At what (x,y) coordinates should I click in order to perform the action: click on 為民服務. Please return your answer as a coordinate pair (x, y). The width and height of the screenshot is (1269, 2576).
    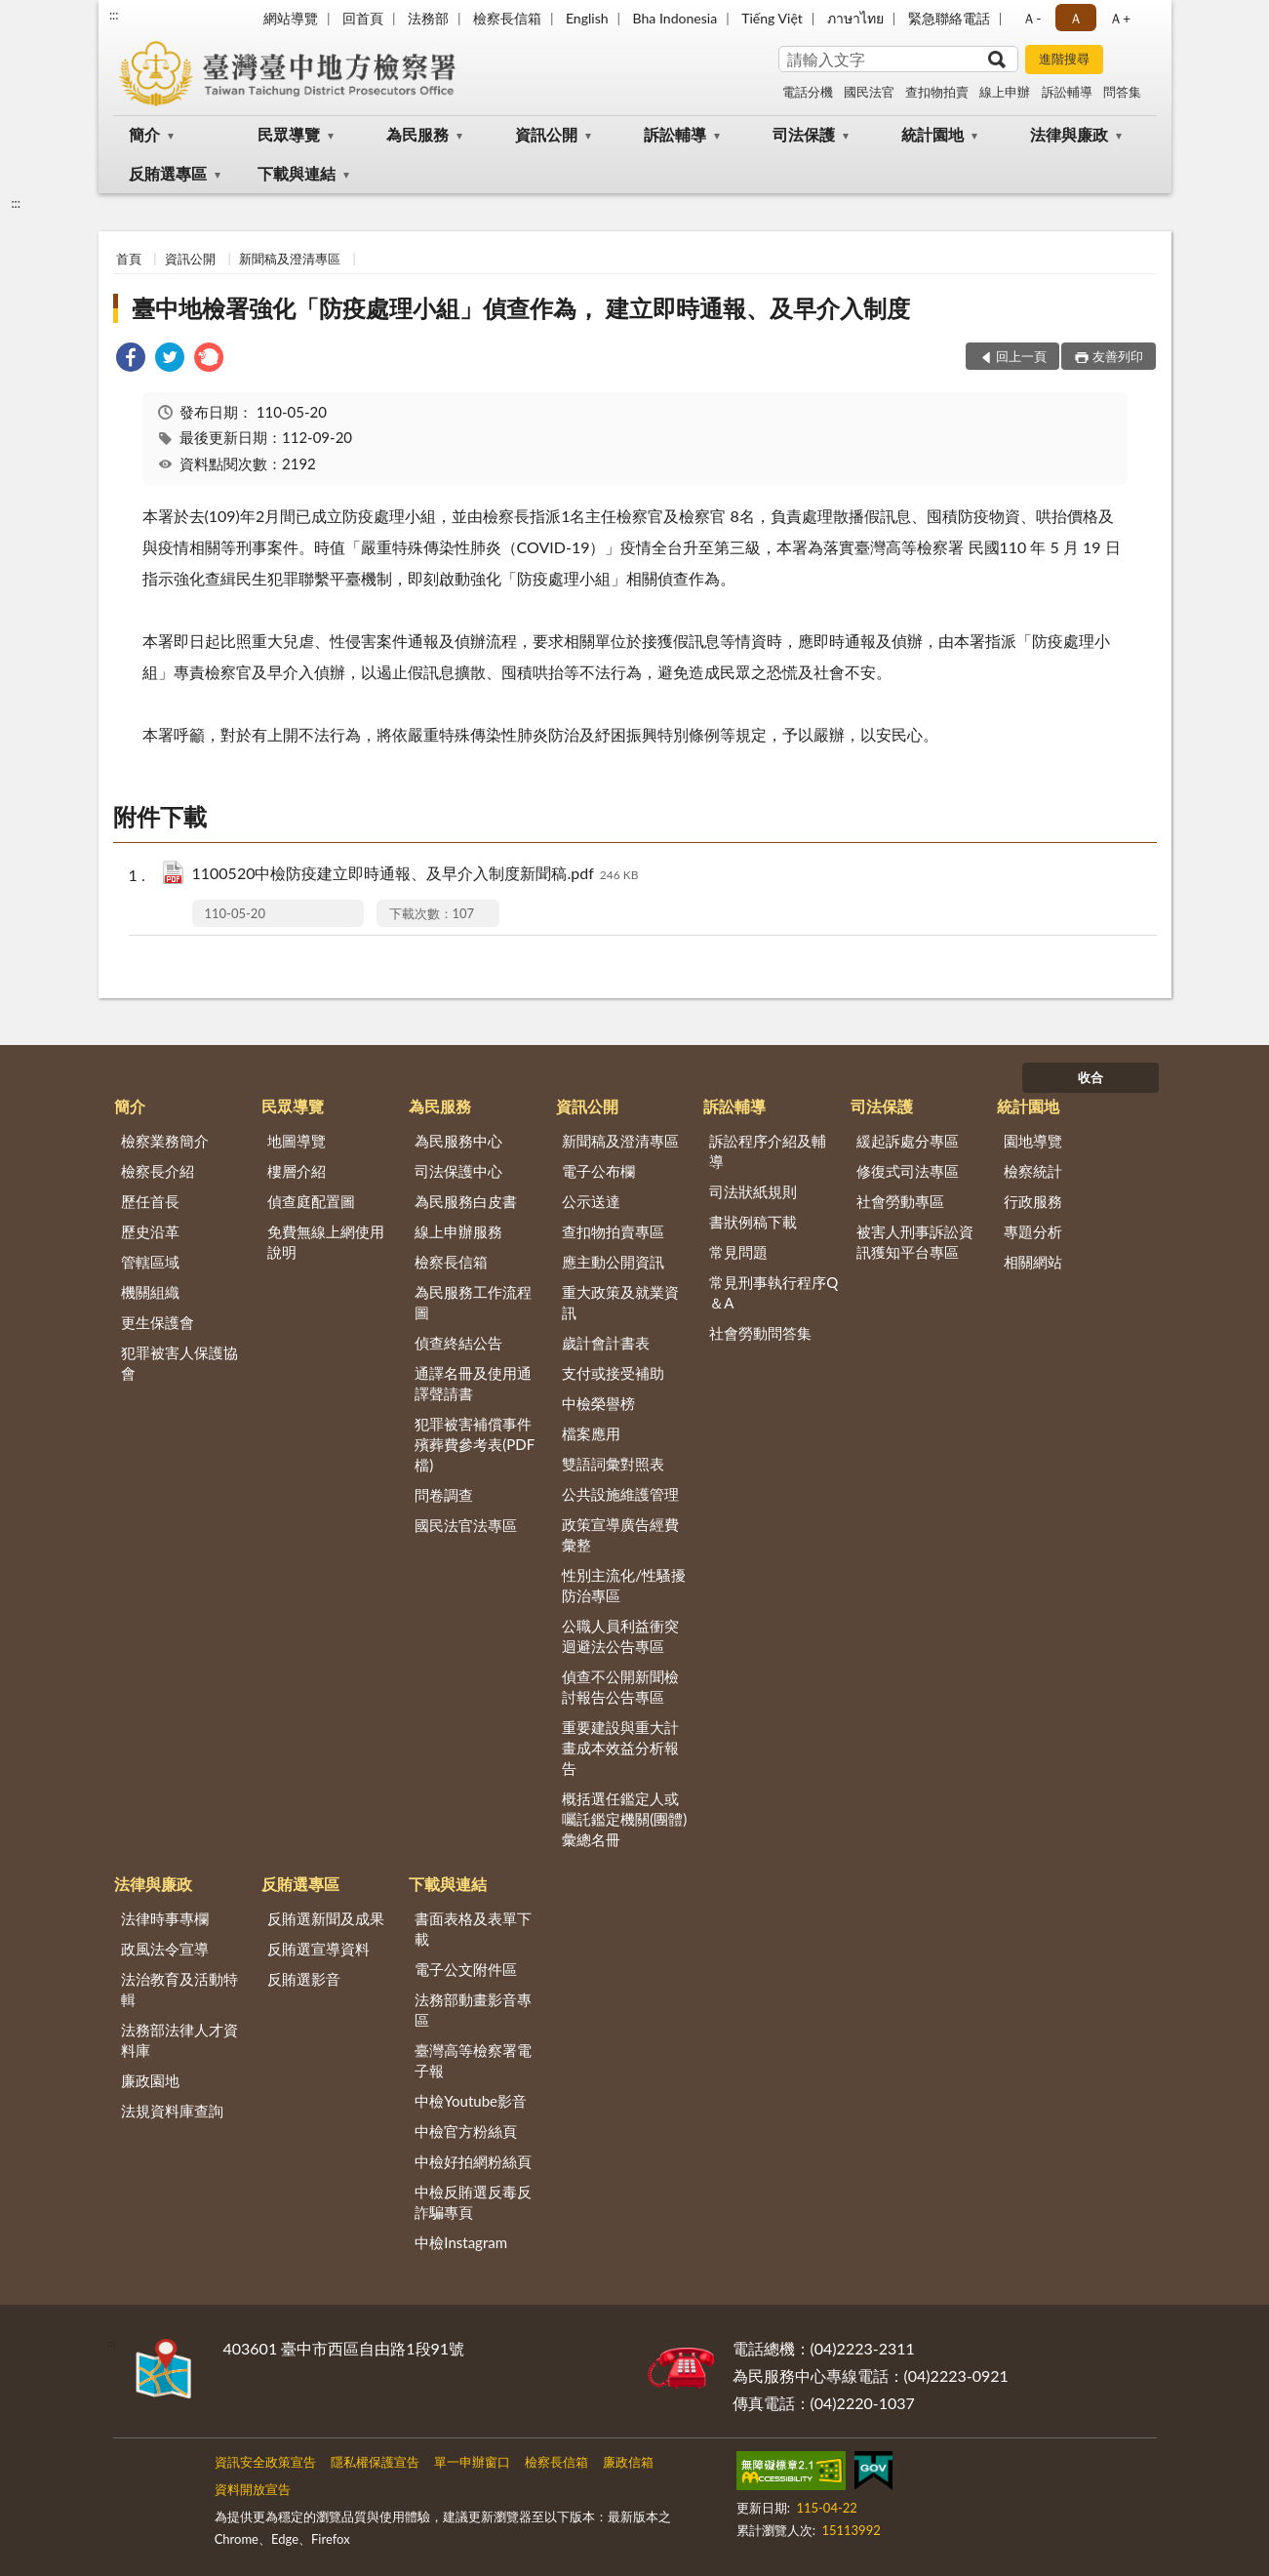
    Looking at the image, I should click on (417, 134).